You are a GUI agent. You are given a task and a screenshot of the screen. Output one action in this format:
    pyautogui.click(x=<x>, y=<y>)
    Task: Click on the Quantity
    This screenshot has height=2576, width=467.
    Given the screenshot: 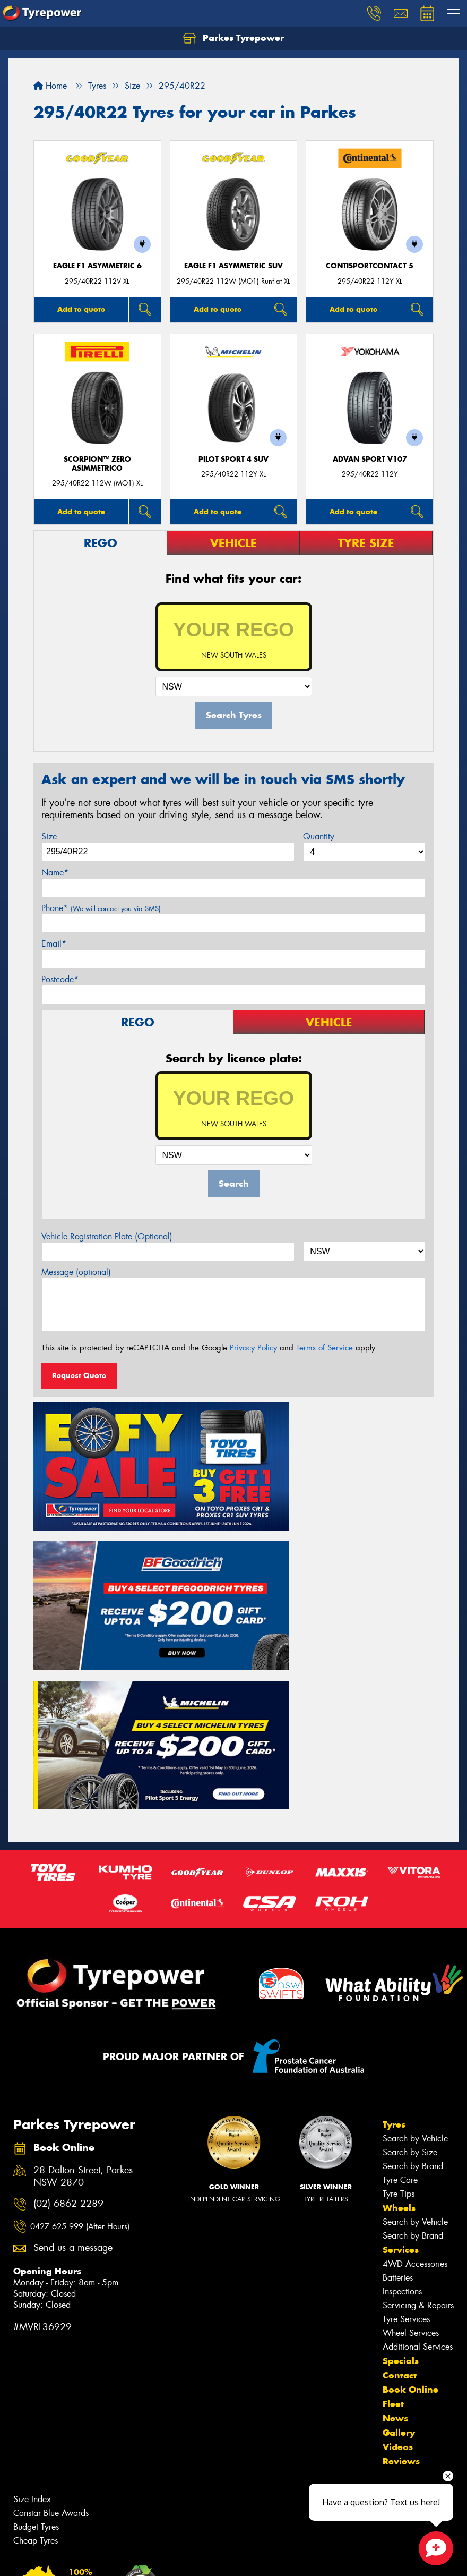 What is the action you would take?
    pyautogui.click(x=318, y=836)
    